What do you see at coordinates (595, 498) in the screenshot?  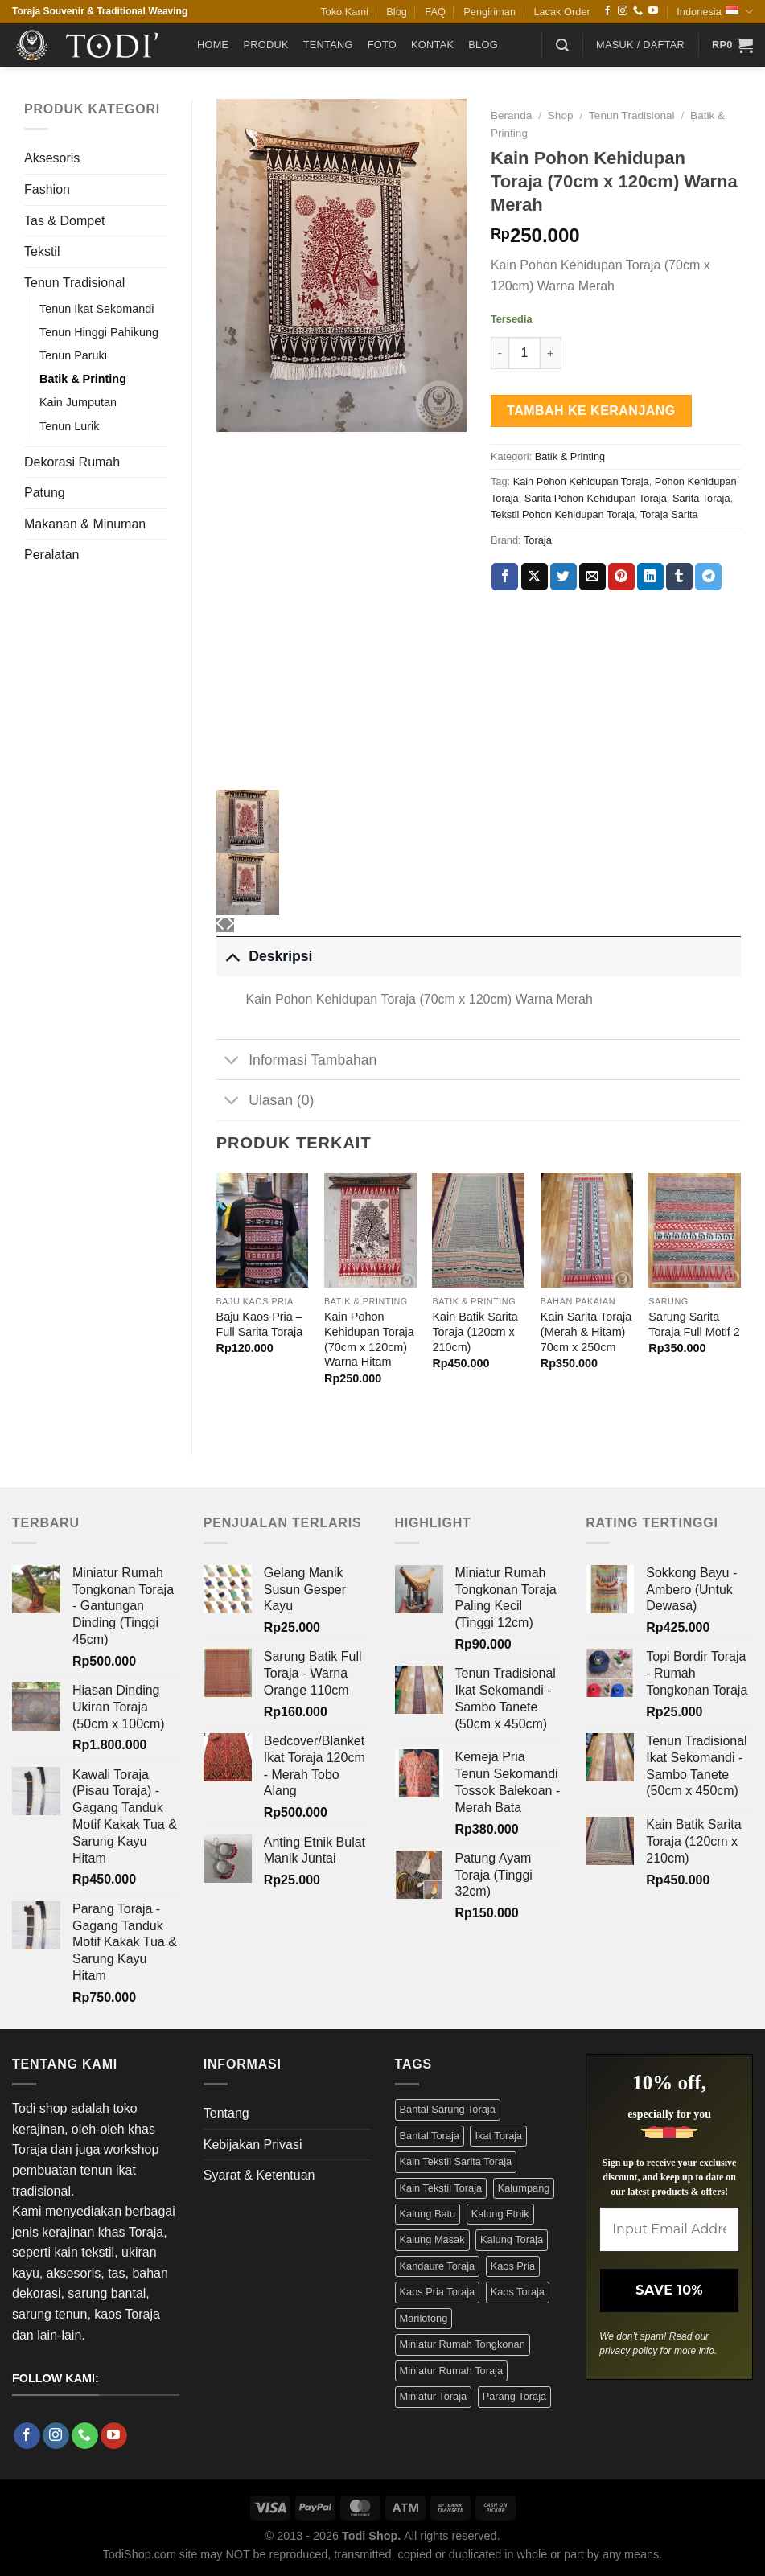 I see `Sarita Pohon Kehidupan Toraja` at bounding box center [595, 498].